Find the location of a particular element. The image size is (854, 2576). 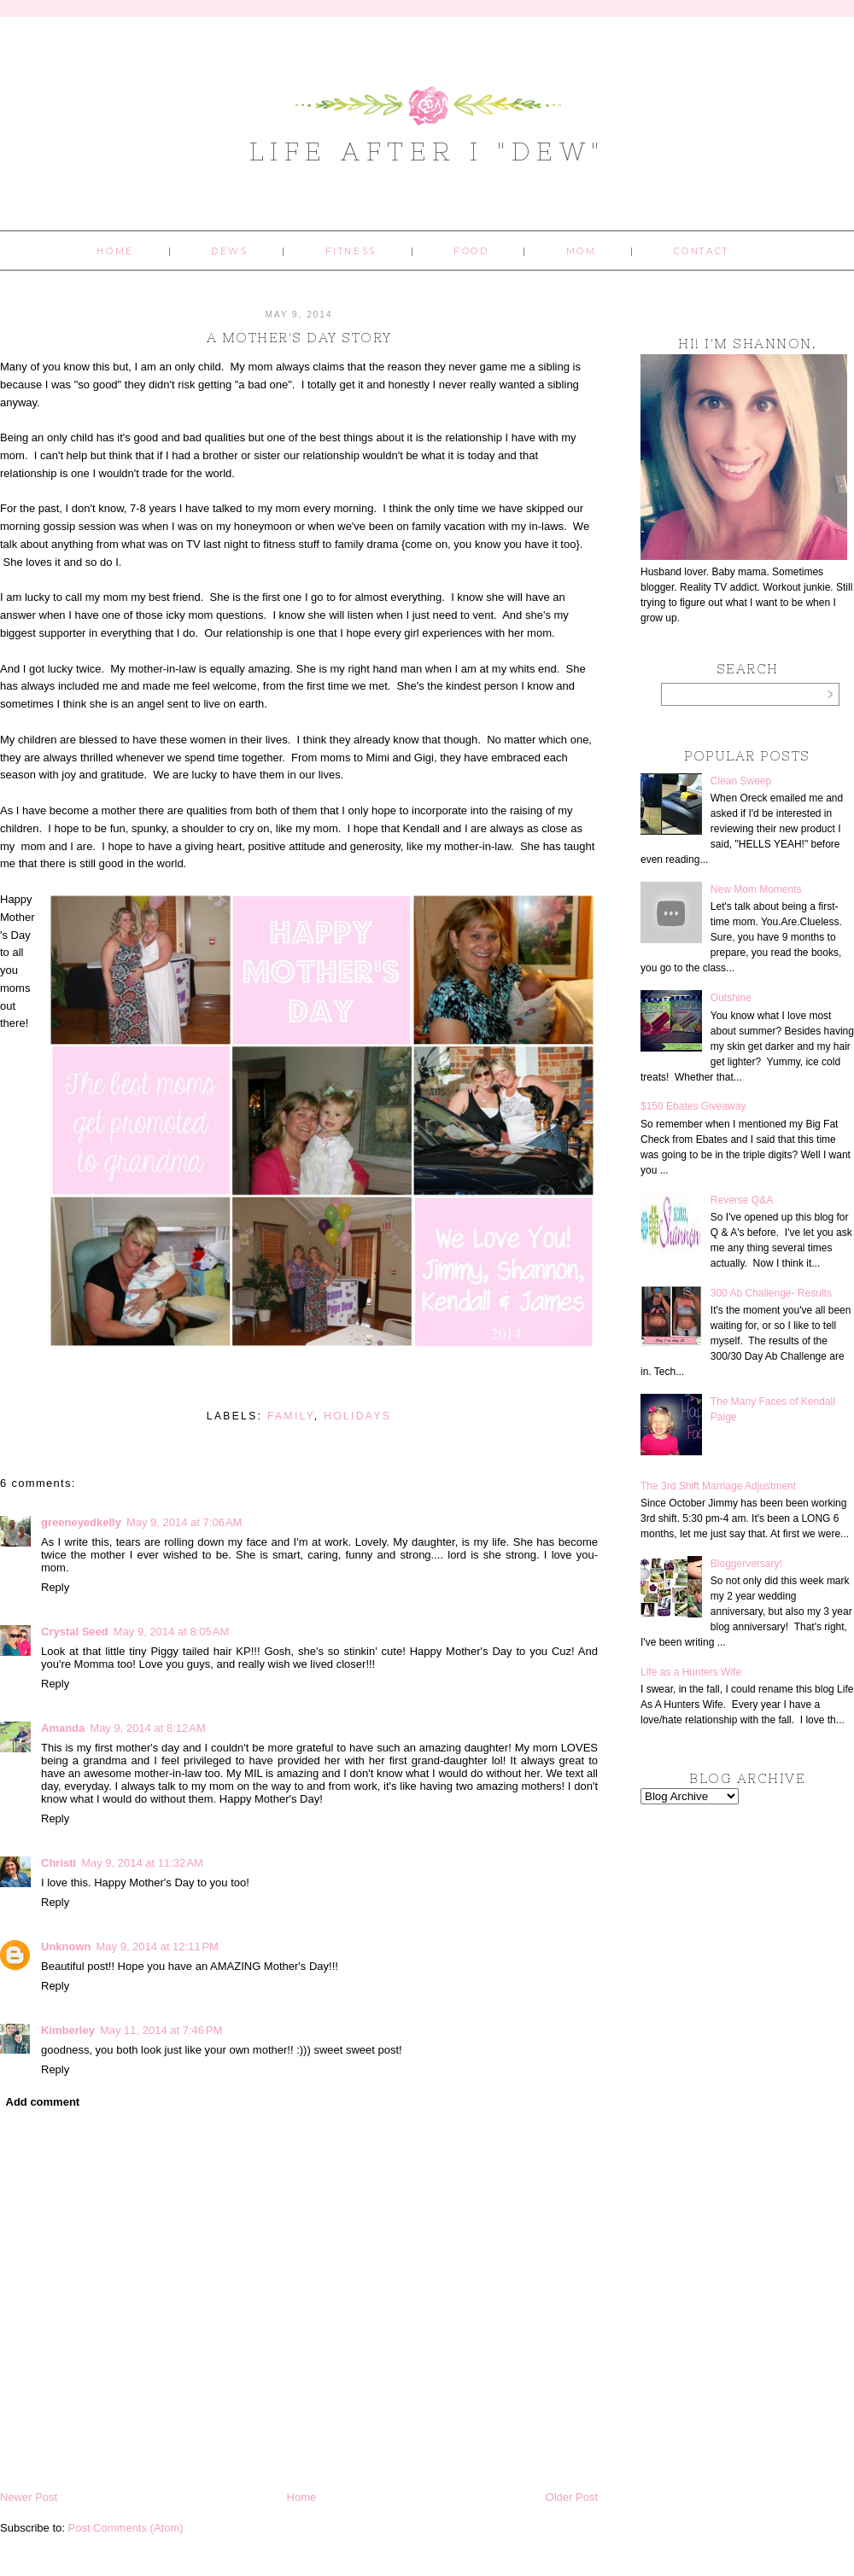

Dews is located at coordinates (229, 251).